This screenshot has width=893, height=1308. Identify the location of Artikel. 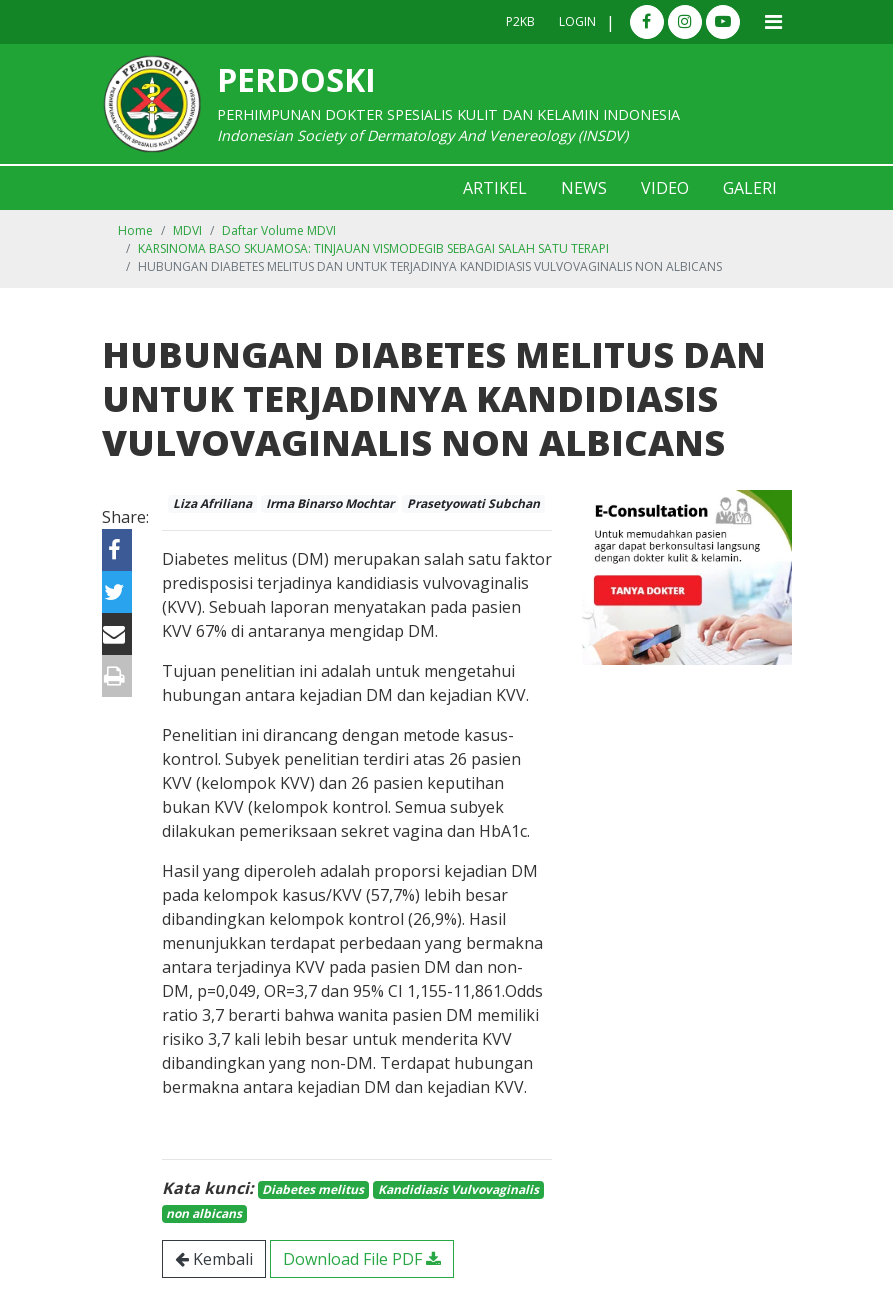
(495, 188).